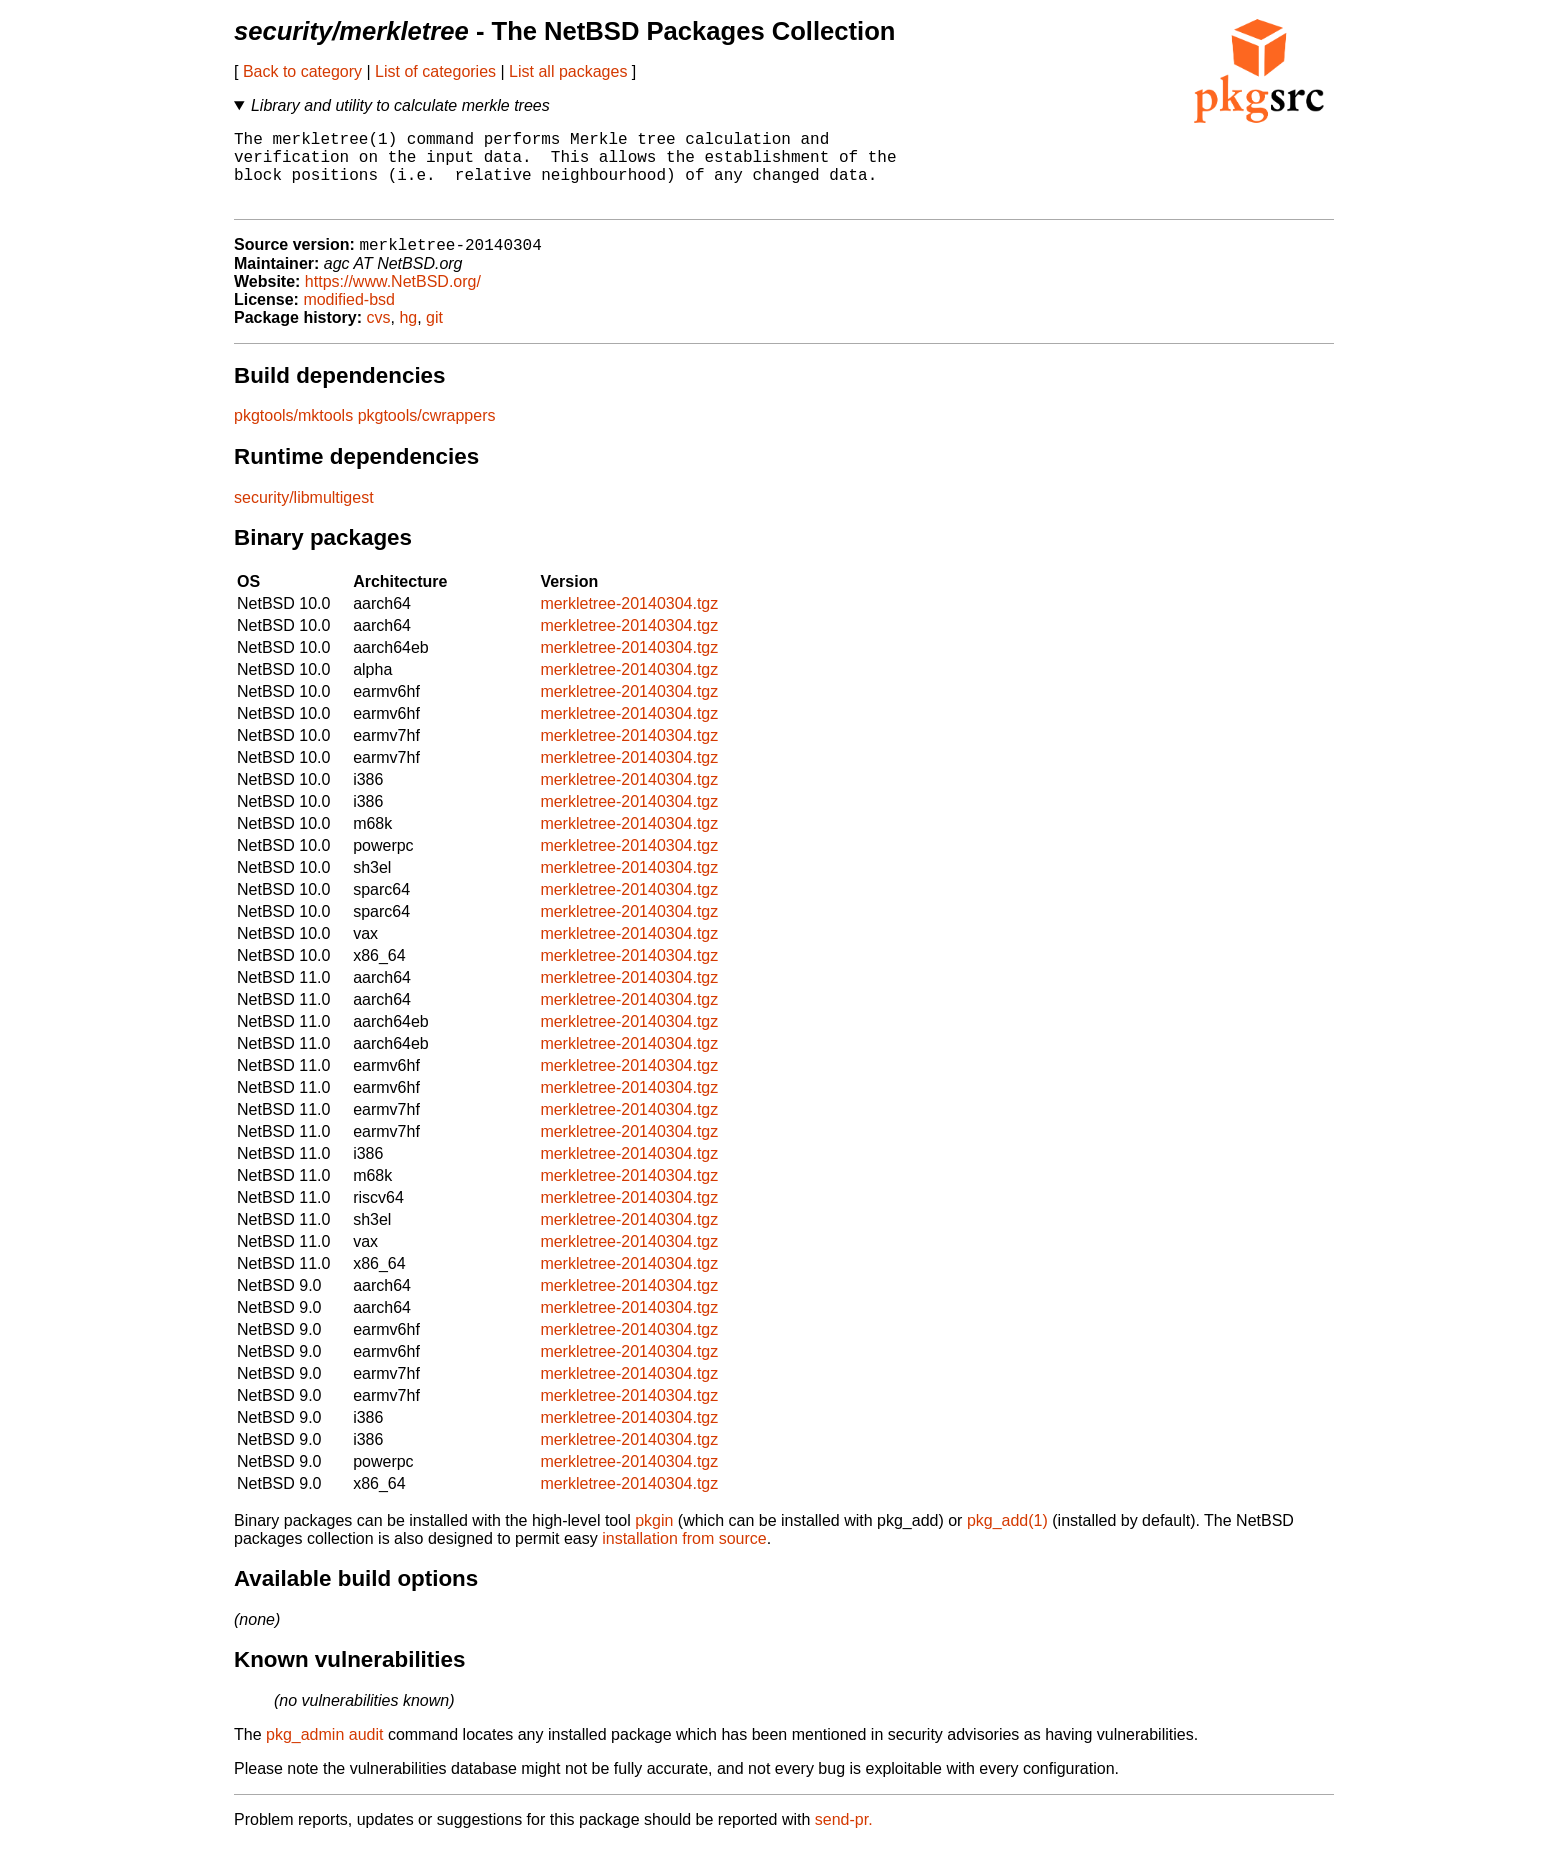 This screenshot has width=1568, height=1864. I want to click on https://www.NetBSD.org/, so click(393, 300).